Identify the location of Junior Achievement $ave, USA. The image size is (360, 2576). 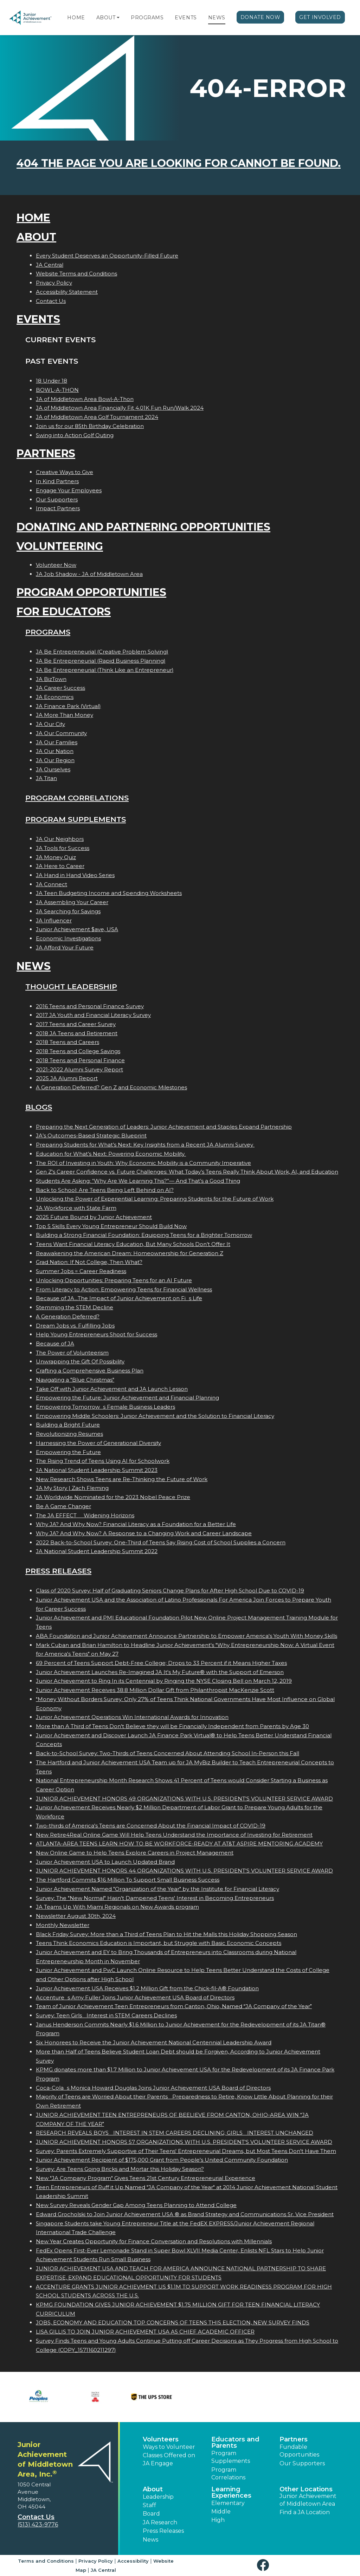
(77, 929).